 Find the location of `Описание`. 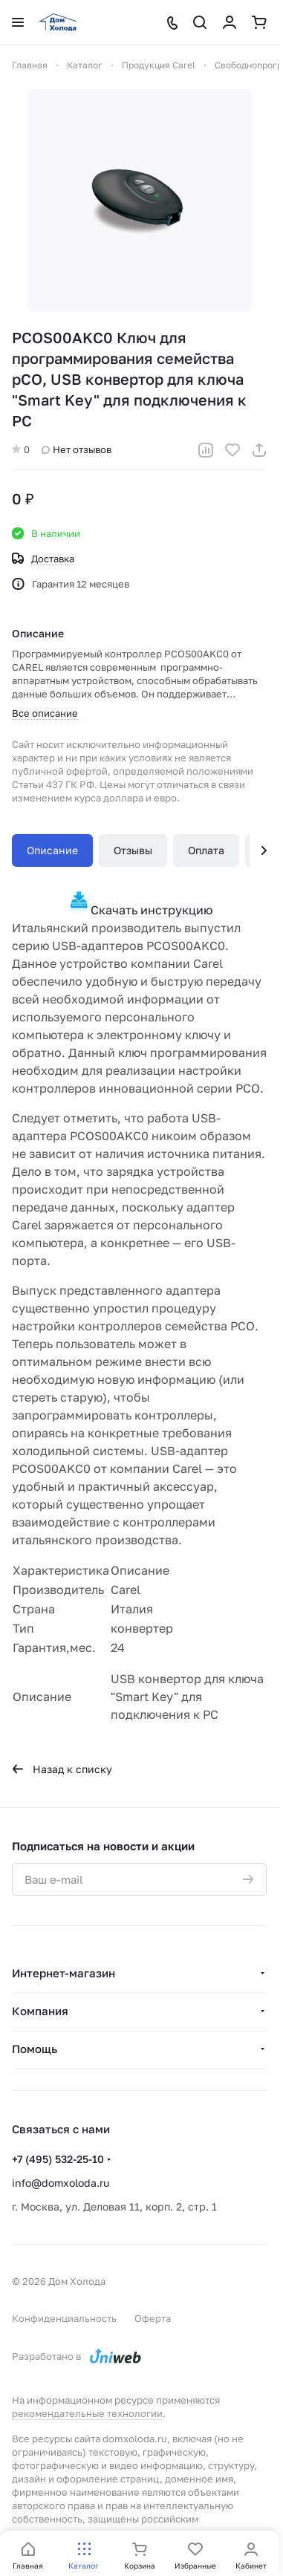

Описание is located at coordinates (52, 850).